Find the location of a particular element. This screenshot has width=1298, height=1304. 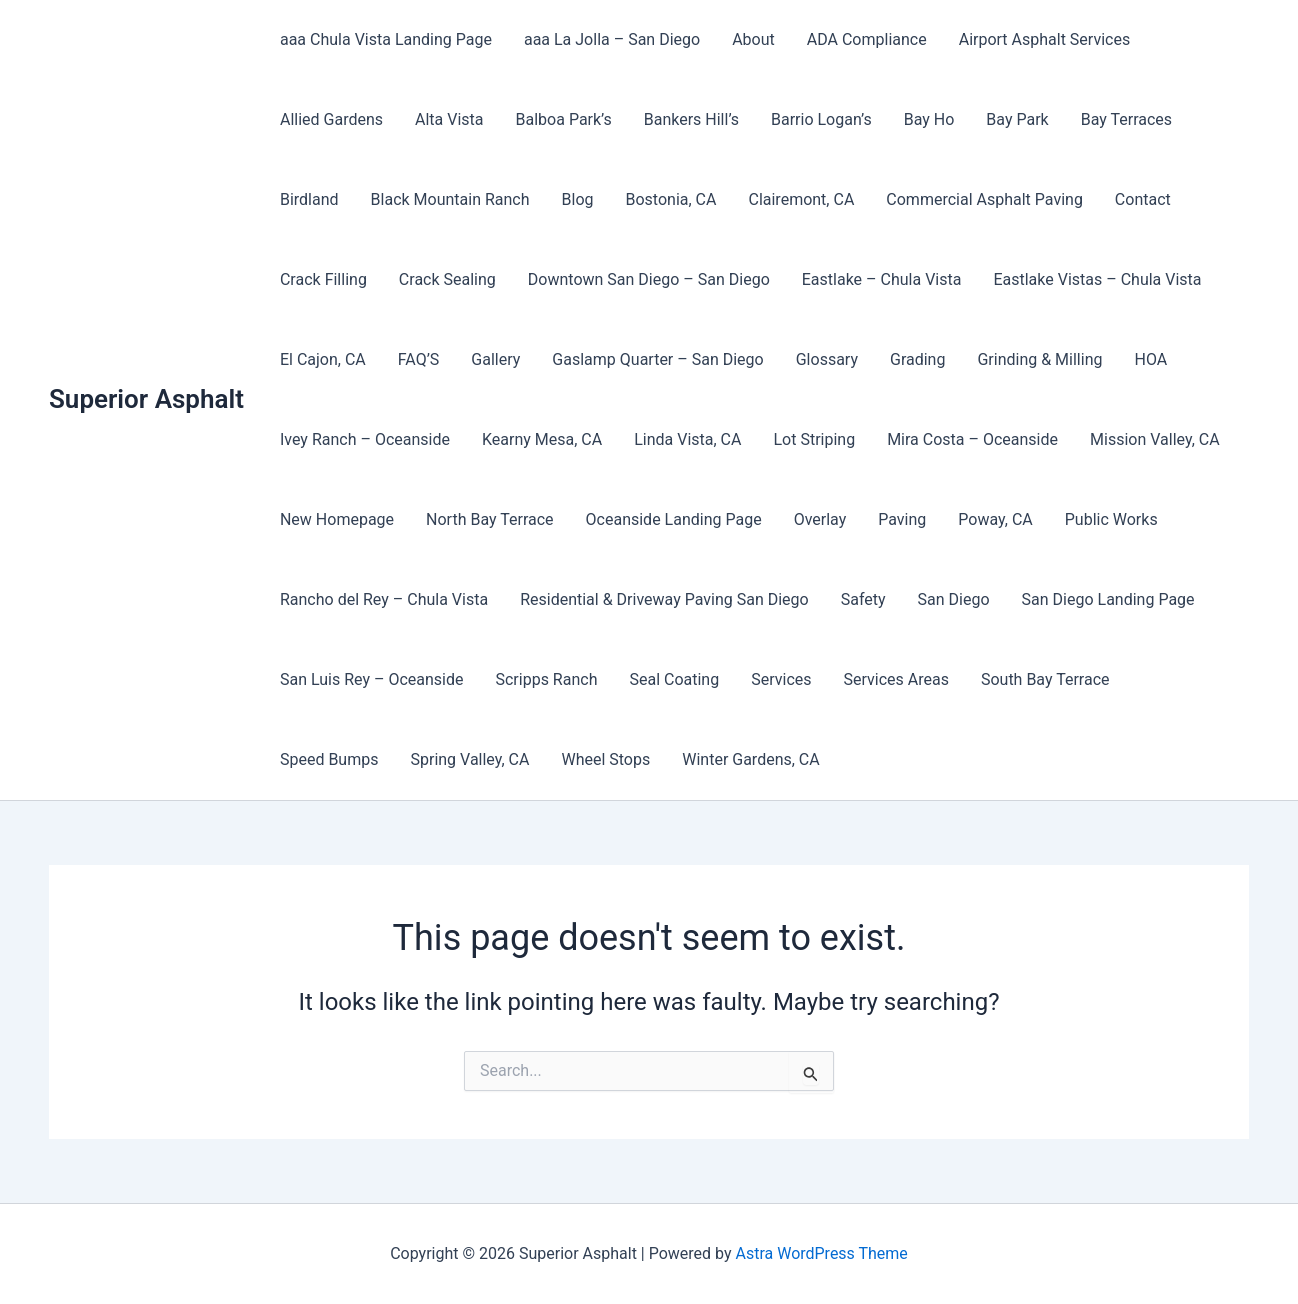

Black Mountain Ranch is located at coordinates (450, 199).